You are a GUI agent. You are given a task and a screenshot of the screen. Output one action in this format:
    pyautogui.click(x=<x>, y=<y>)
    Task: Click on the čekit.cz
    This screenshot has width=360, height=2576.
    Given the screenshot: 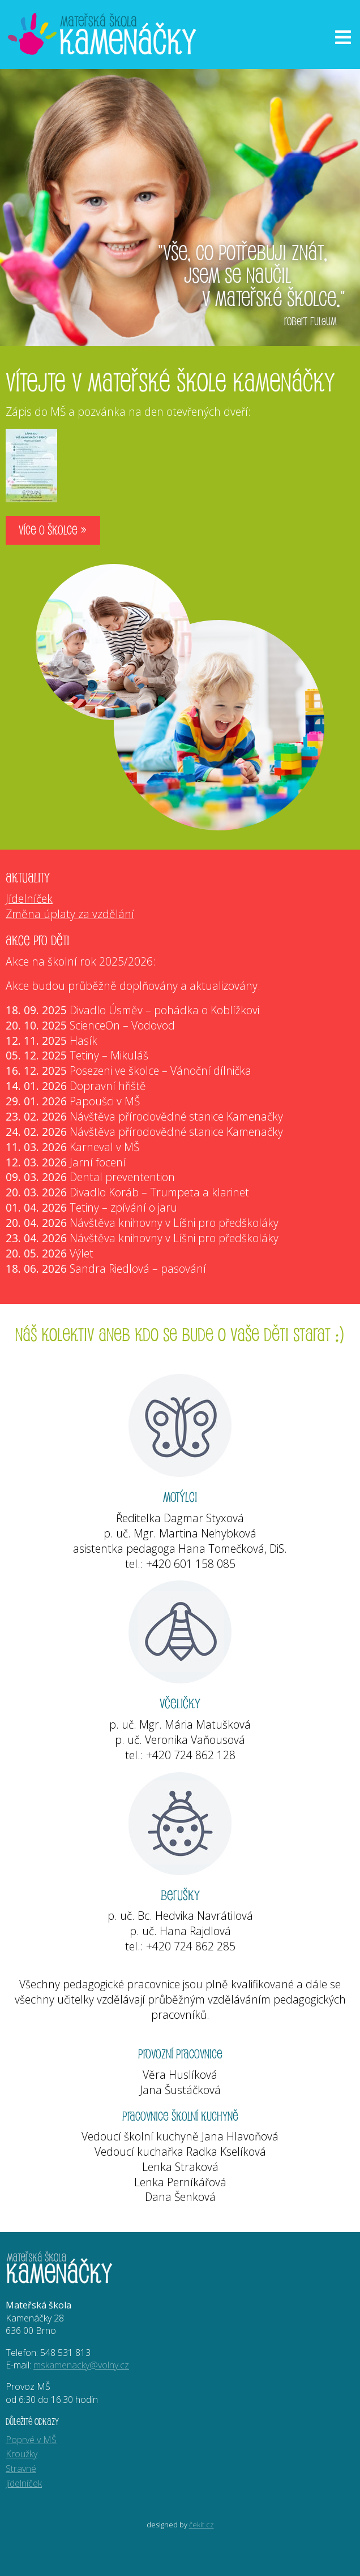 What is the action you would take?
    pyautogui.click(x=201, y=2524)
    